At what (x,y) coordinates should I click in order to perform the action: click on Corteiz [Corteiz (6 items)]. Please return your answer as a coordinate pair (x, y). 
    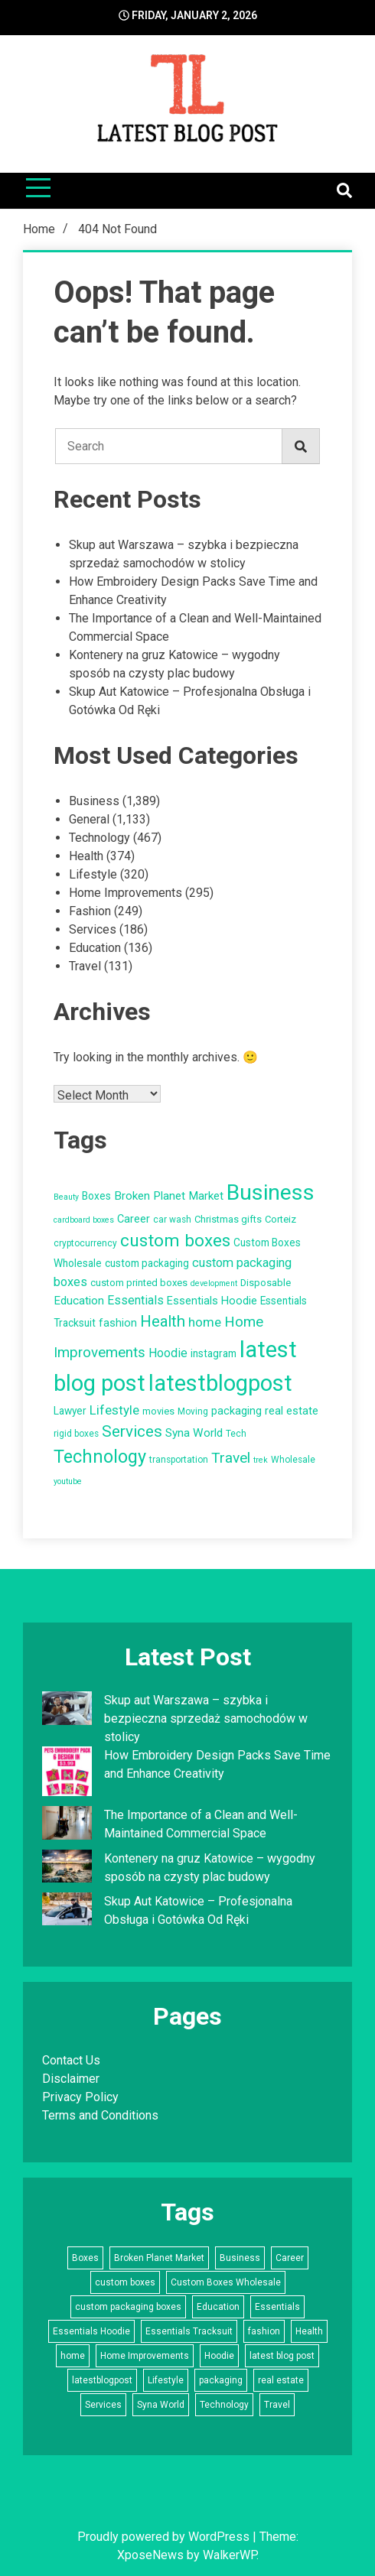
    Looking at the image, I should click on (280, 1219).